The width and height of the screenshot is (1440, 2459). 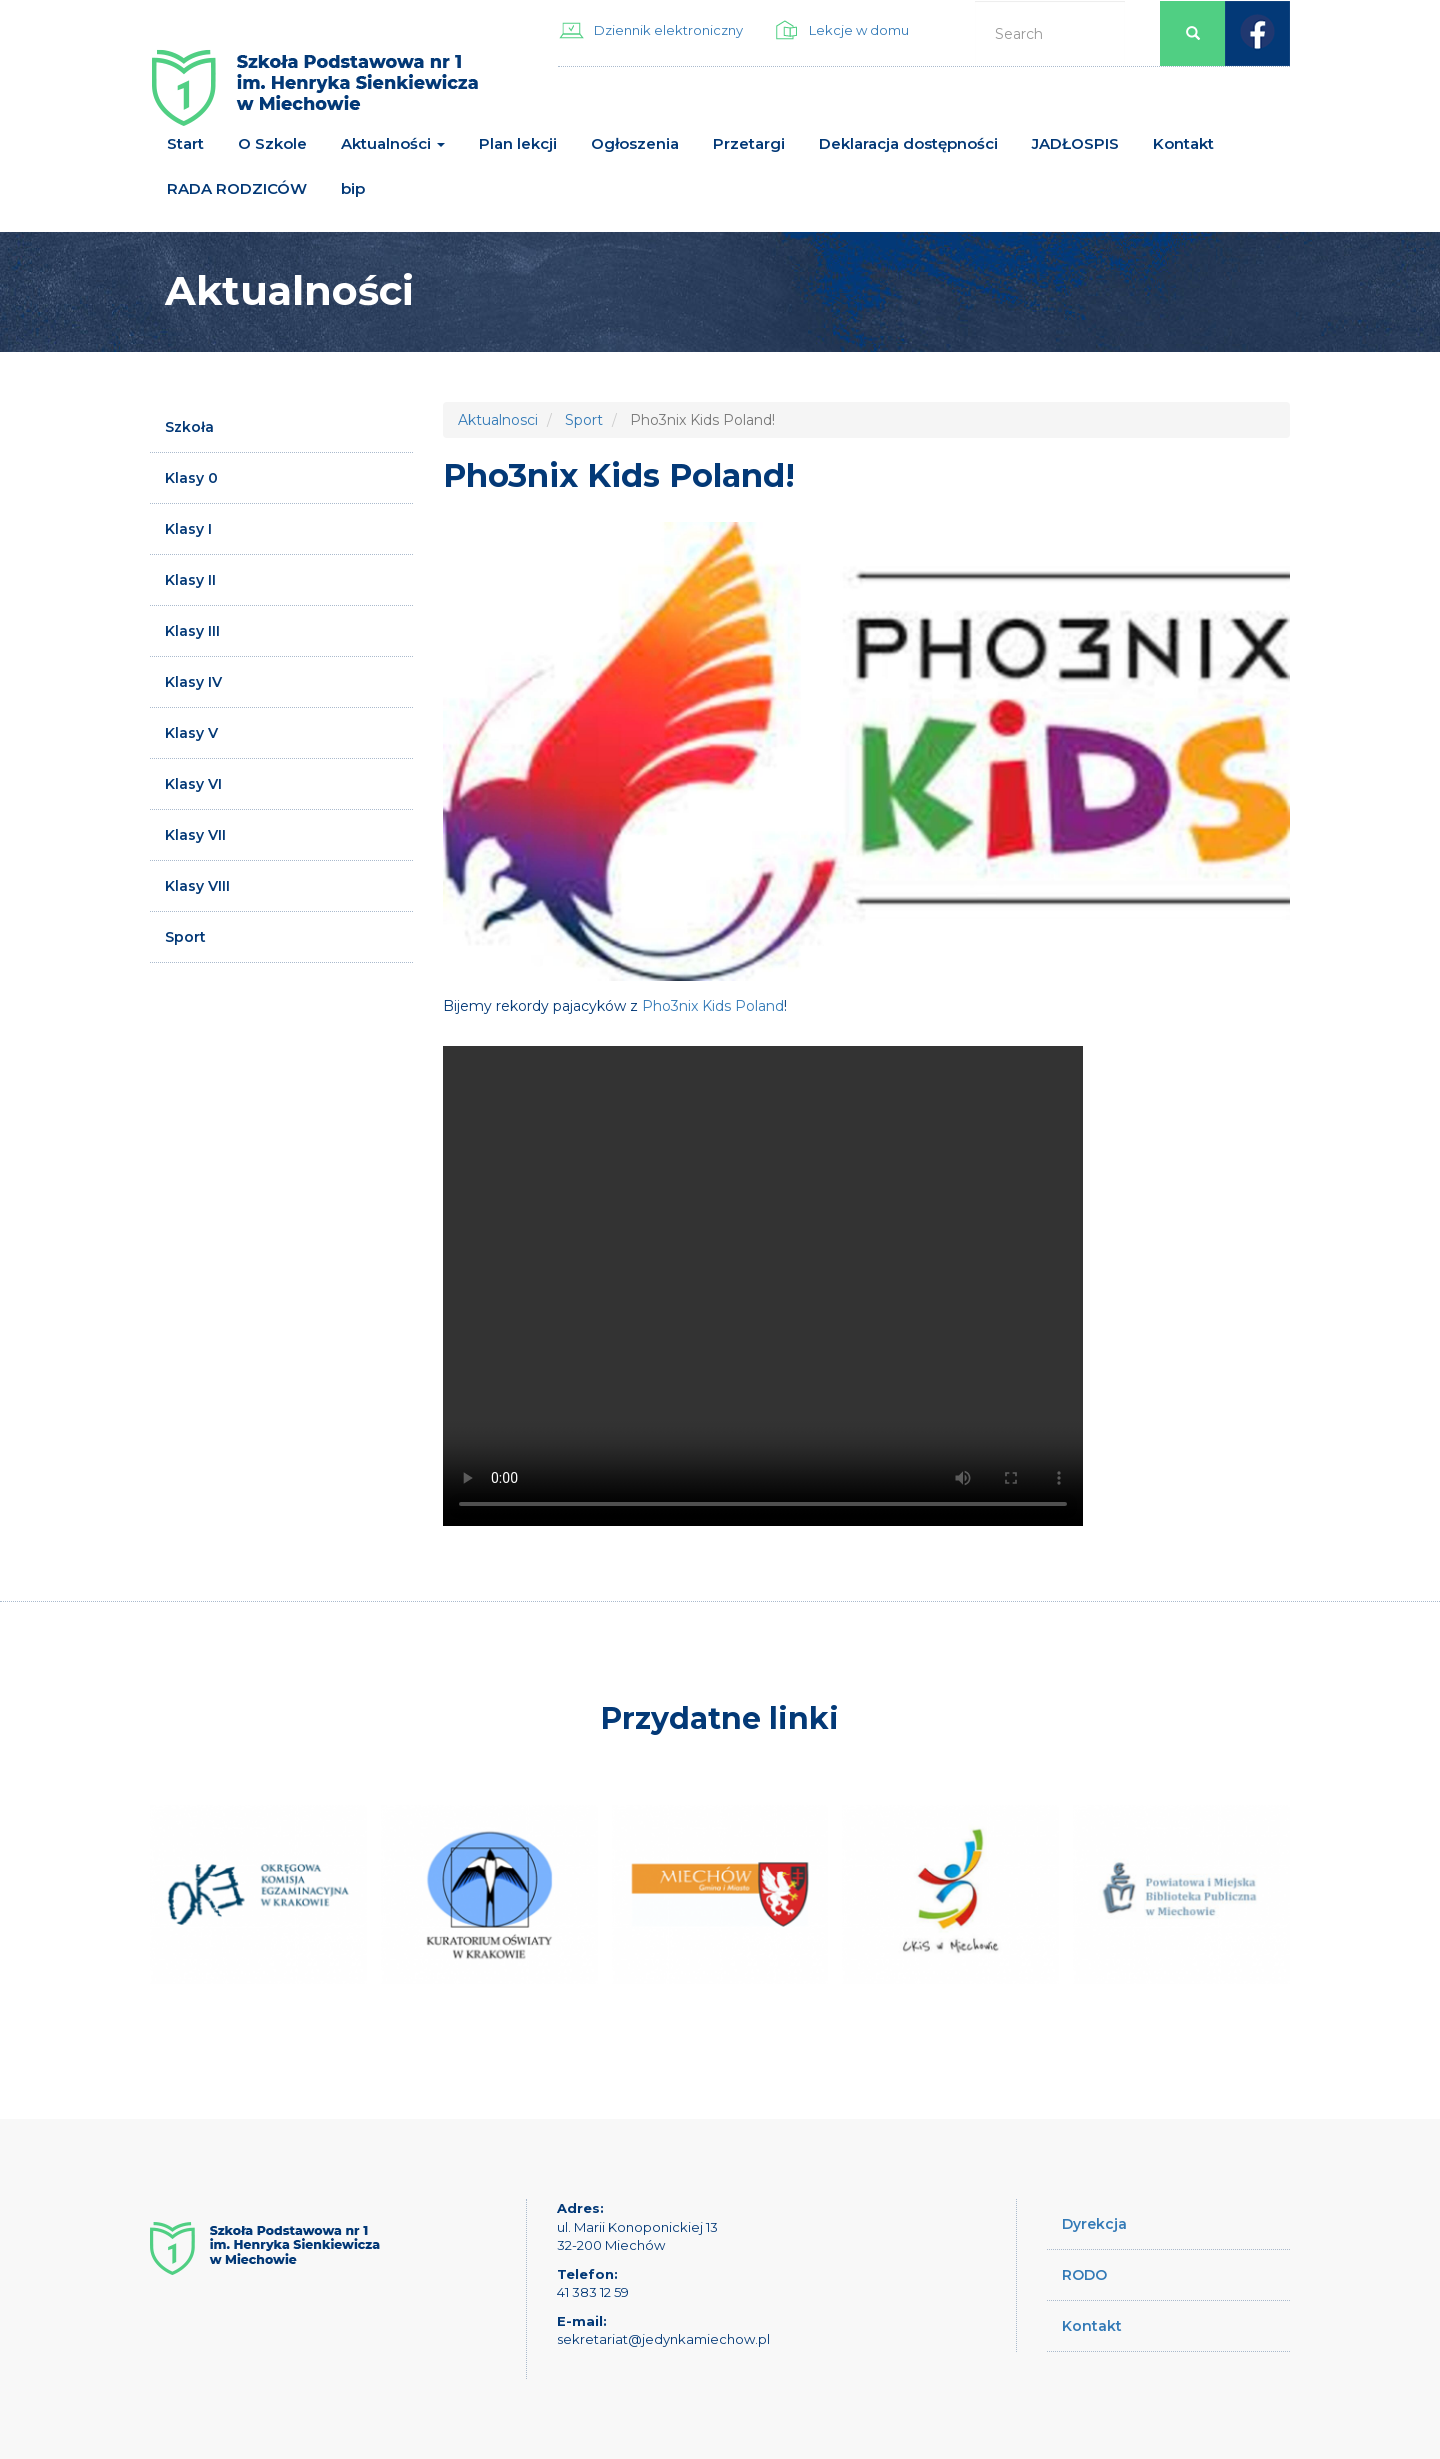 What do you see at coordinates (749, 143) in the screenshot?
I see `Przetargi` at bounding box center [749, 143].